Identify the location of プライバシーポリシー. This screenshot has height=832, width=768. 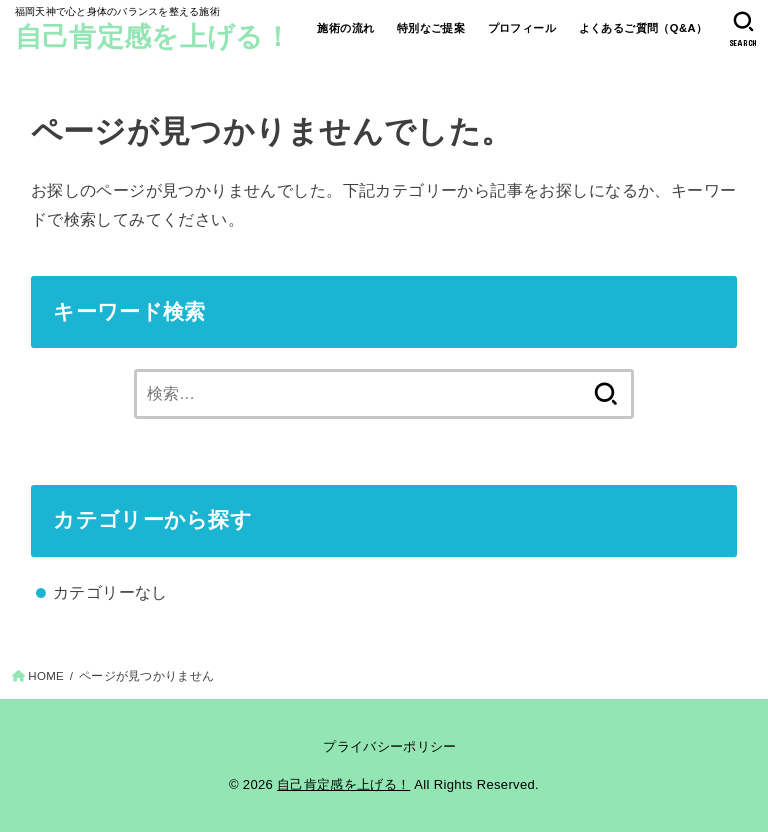
(389, 746).